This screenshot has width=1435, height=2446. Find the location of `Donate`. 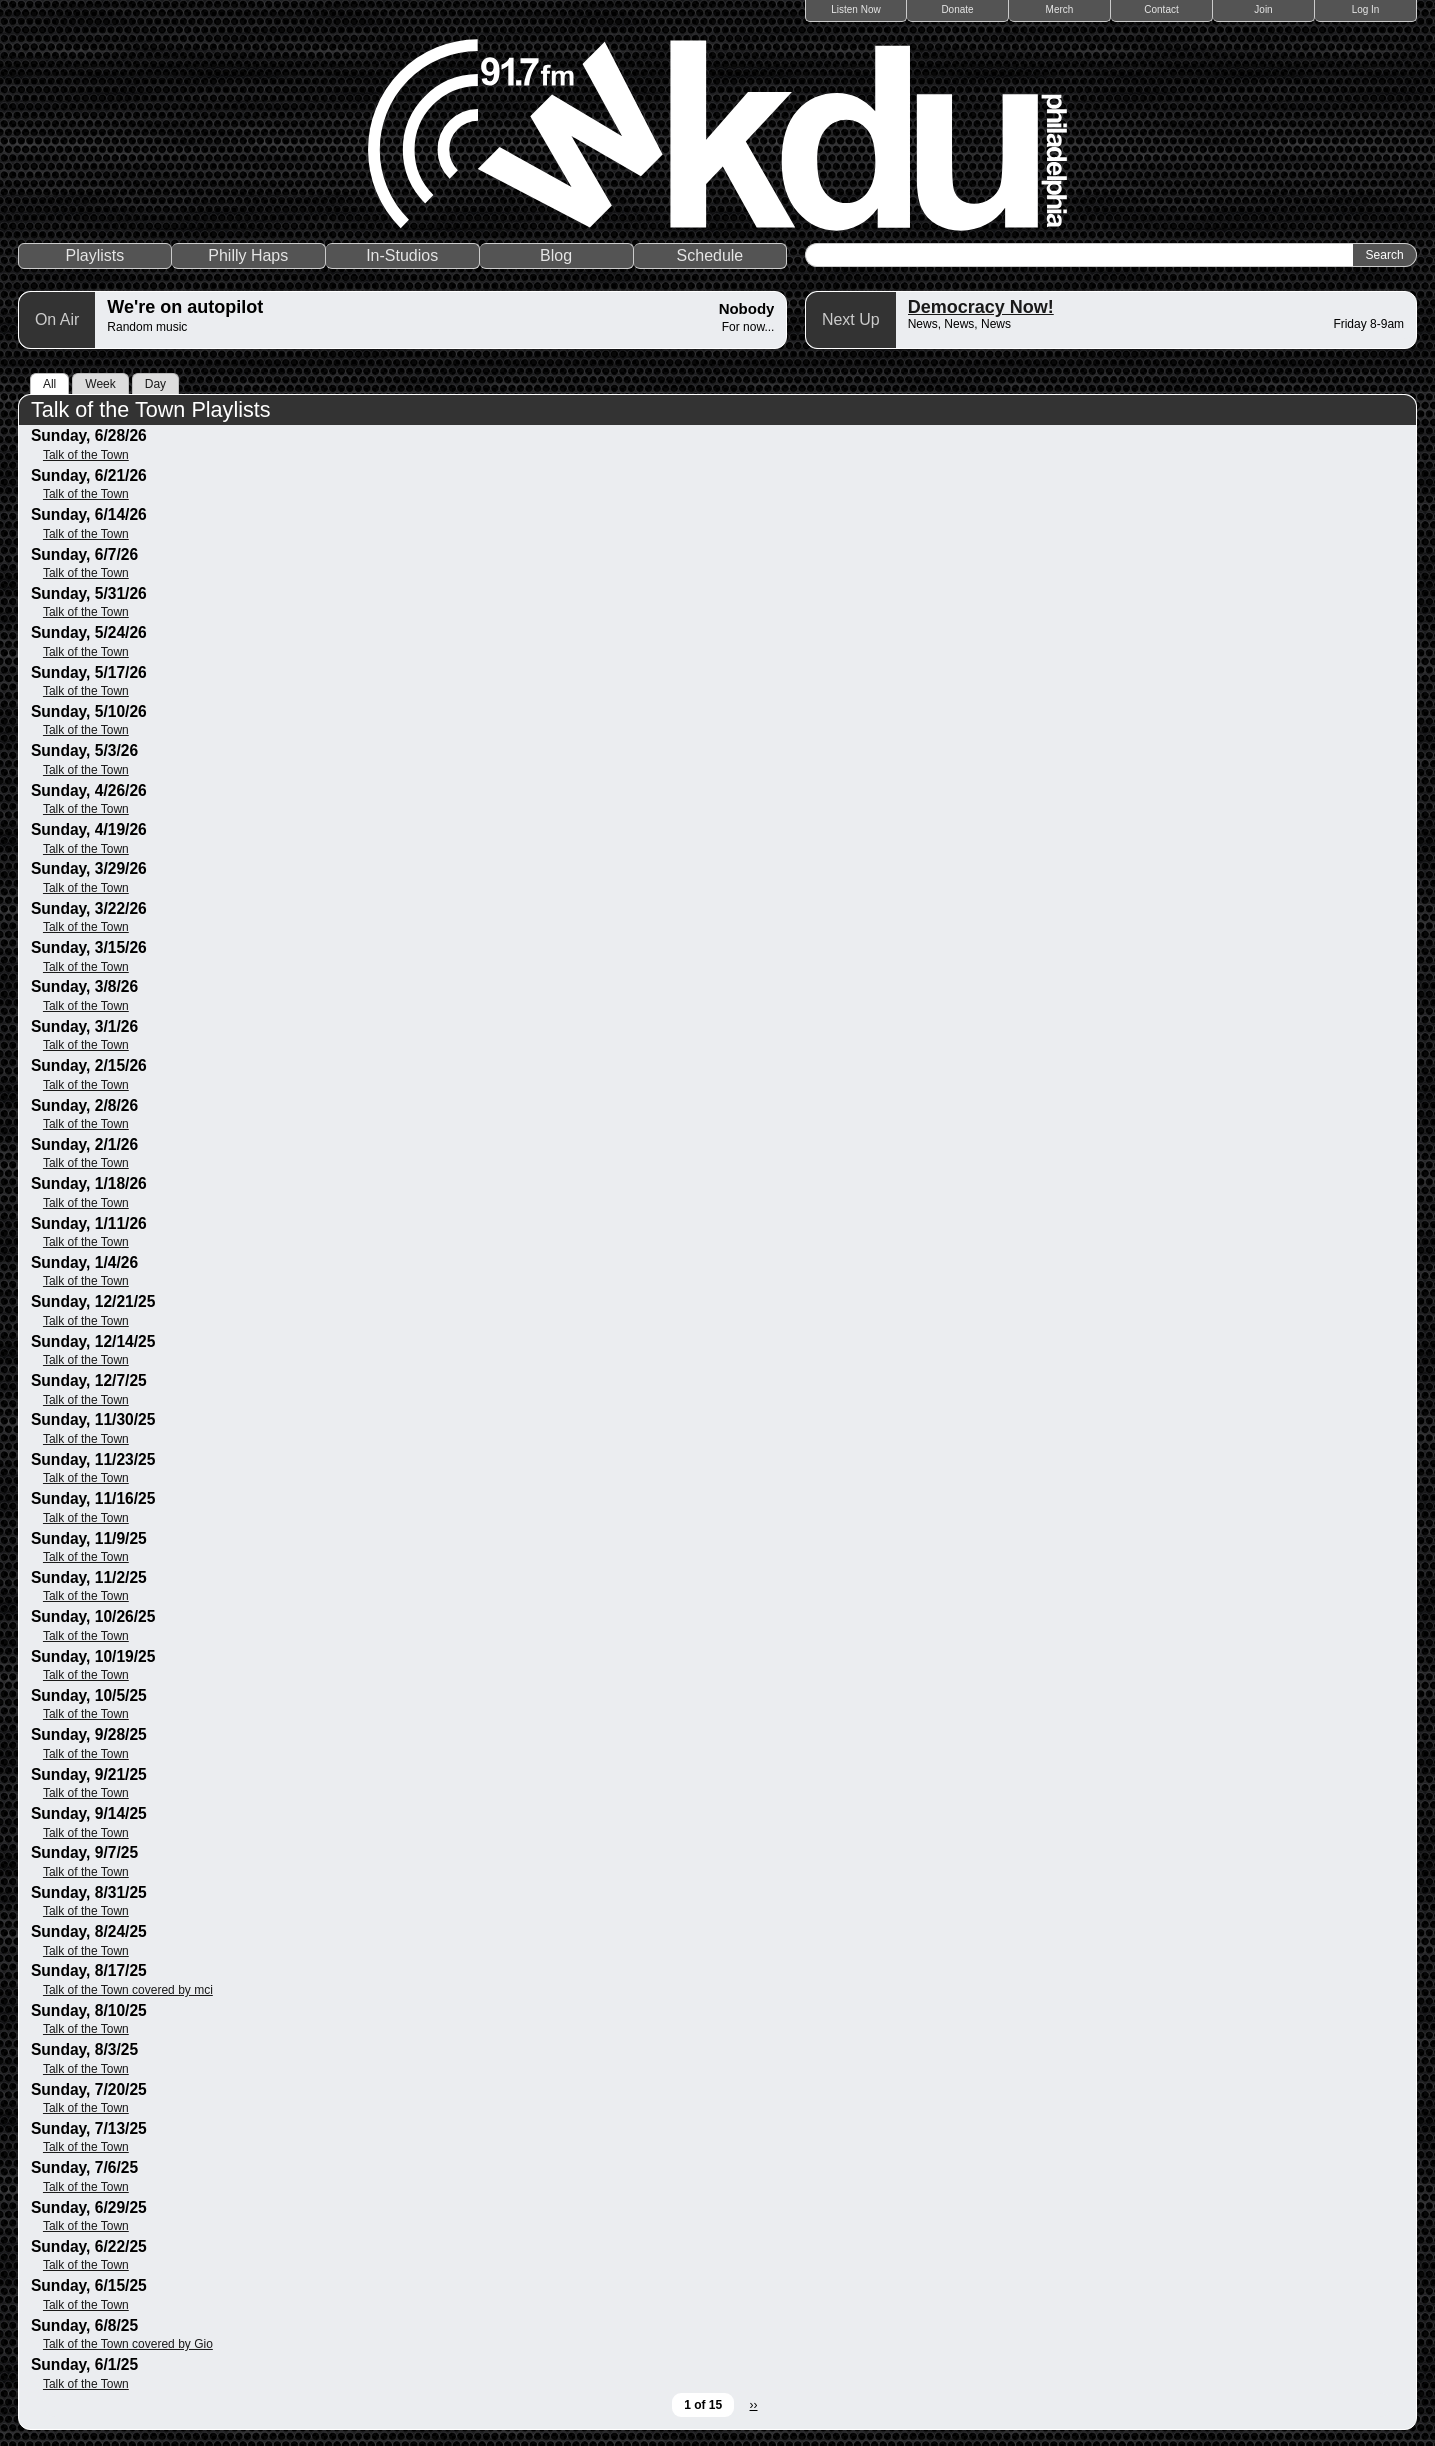

Donate is located at coordinates (957, 9).